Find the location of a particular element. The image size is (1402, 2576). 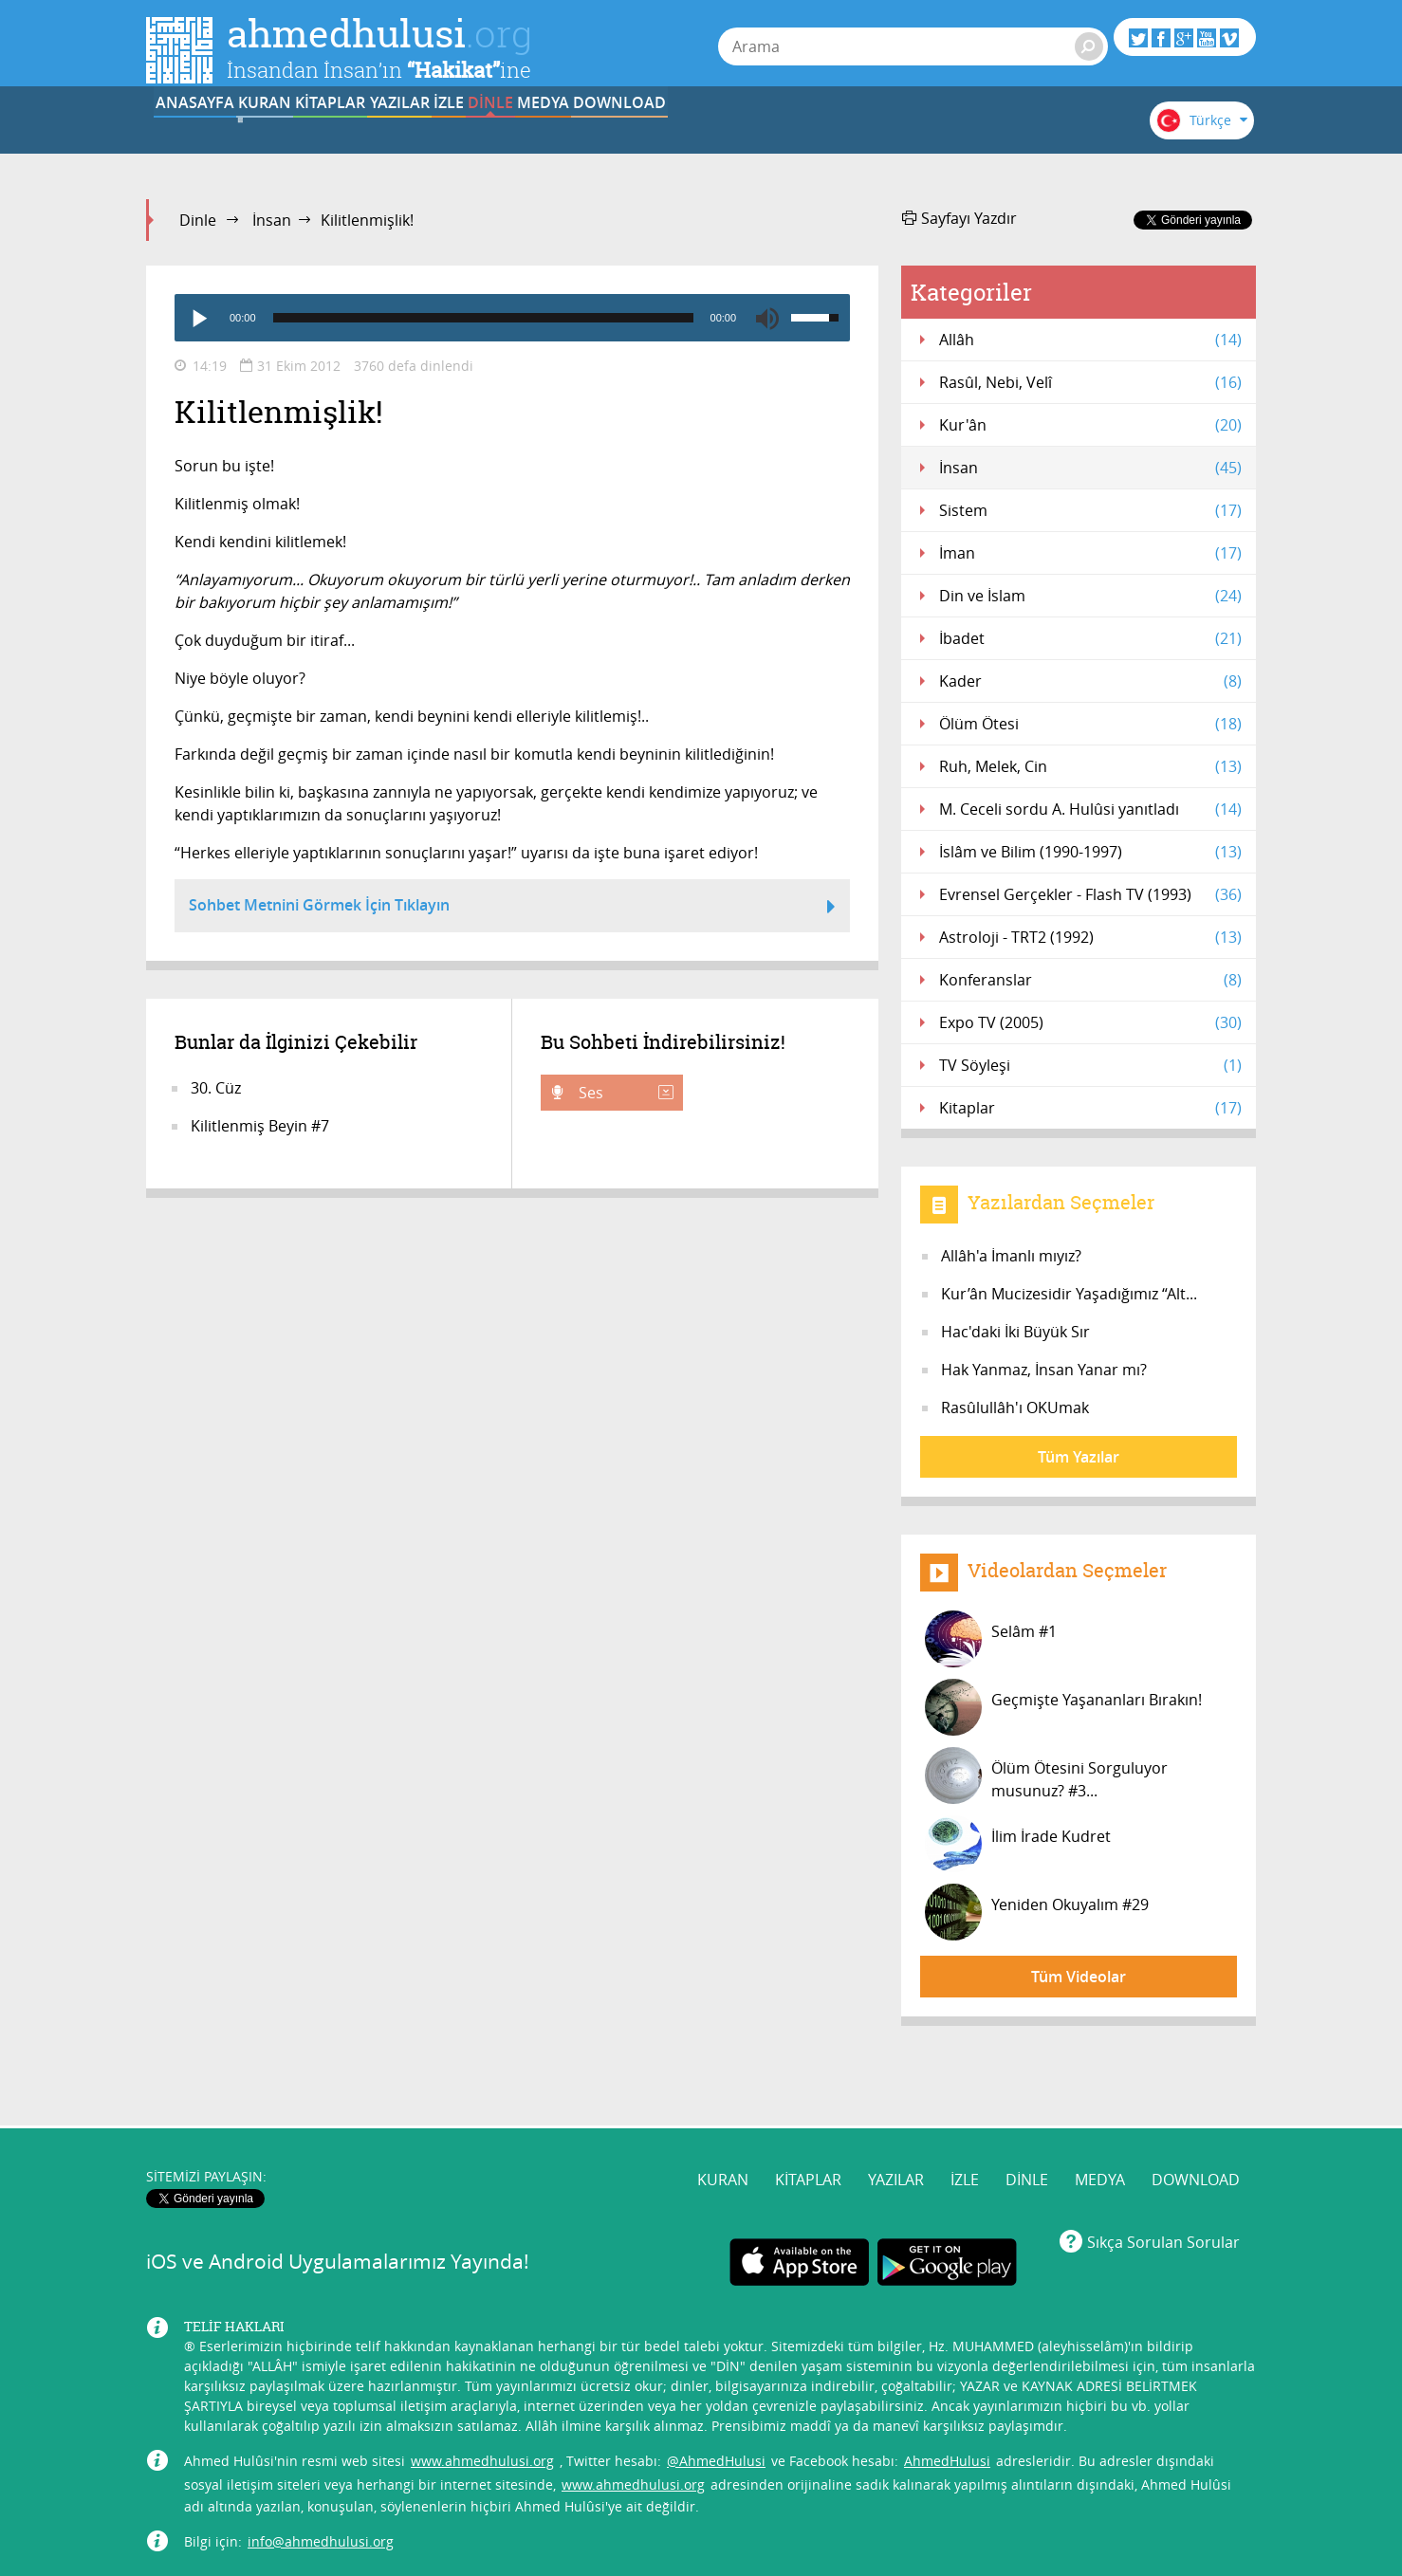

[Play] is located at coordinates (198, 318).